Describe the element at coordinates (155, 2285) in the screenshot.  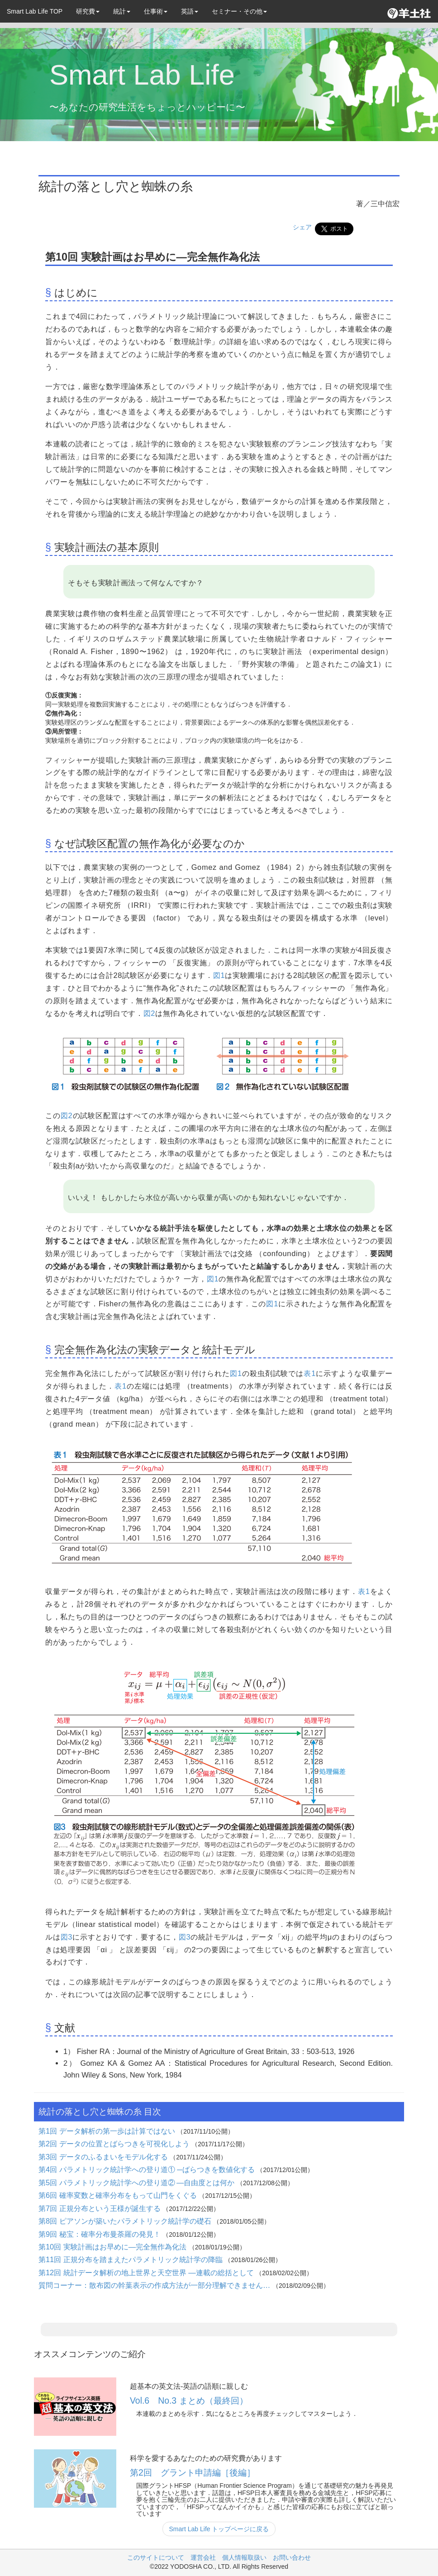
I see `質問コーナー：散布図の幹葉表示の作成方法が一部分理解できません…` at that location.